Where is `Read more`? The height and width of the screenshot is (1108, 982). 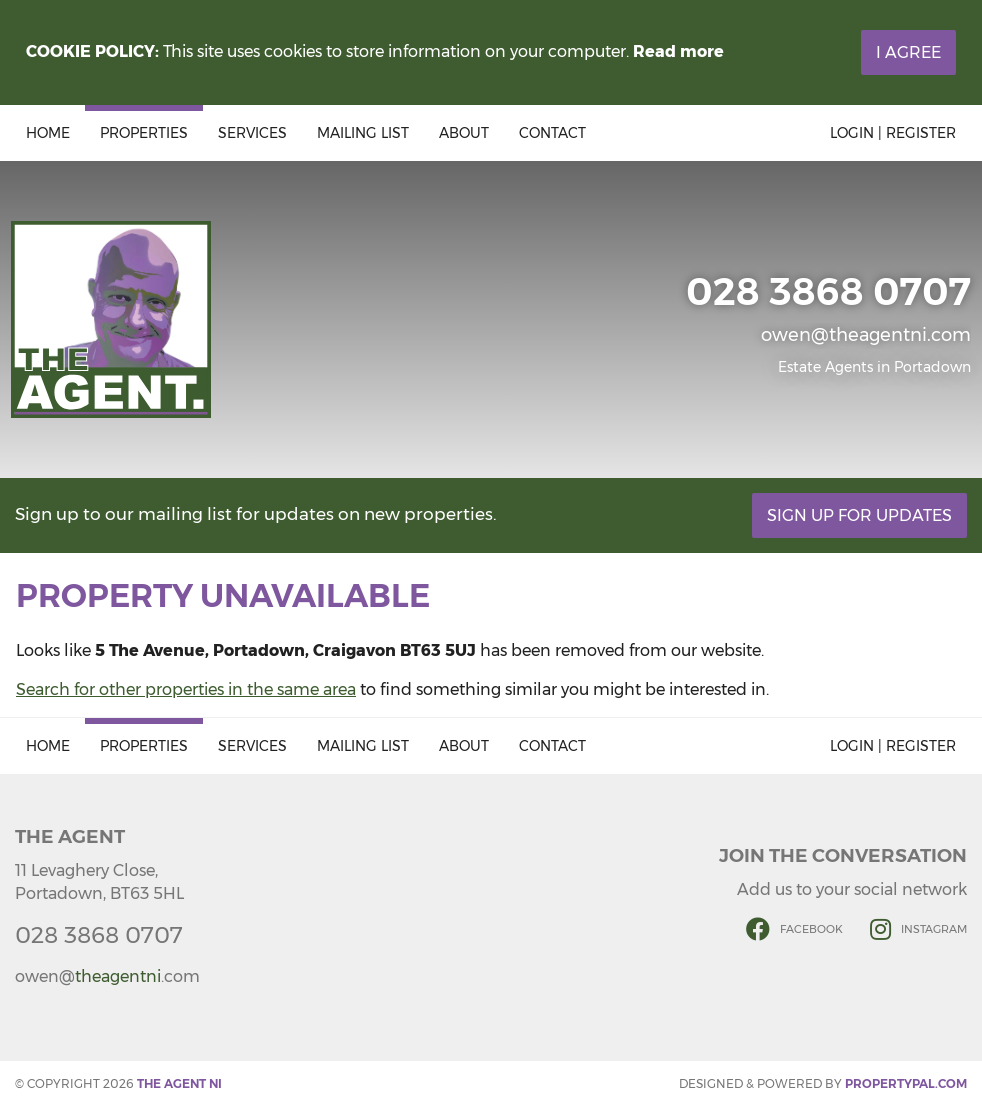
Read more is located at coordinates (678, 51).